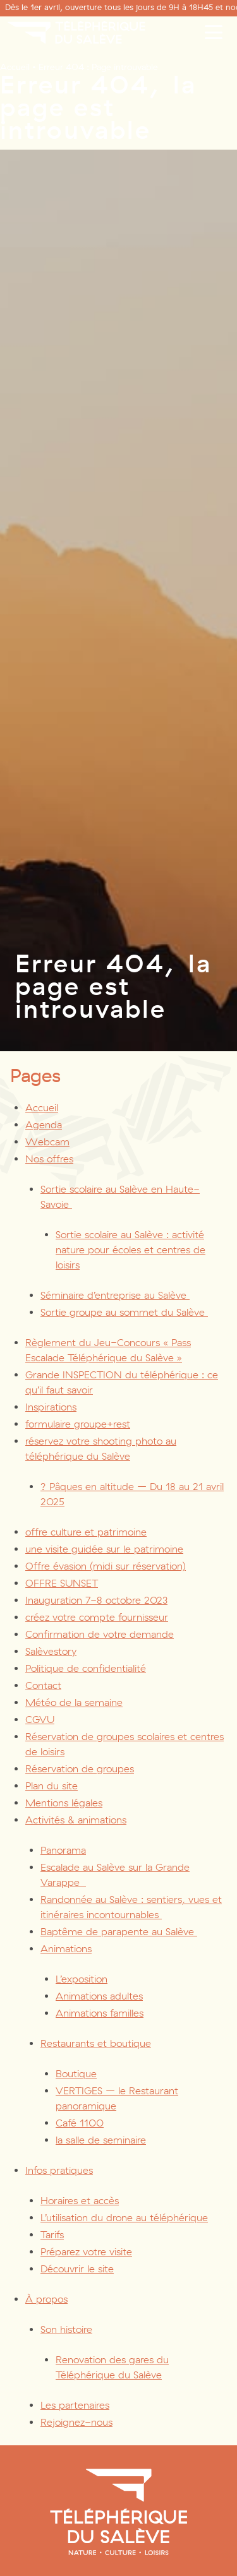 Image resolution: width=237 pixels, height=2576 pixels. What do you see at coordinates (43, 1685) in the screenshot?
I see `Contact` at bounding box center [43, 1685].